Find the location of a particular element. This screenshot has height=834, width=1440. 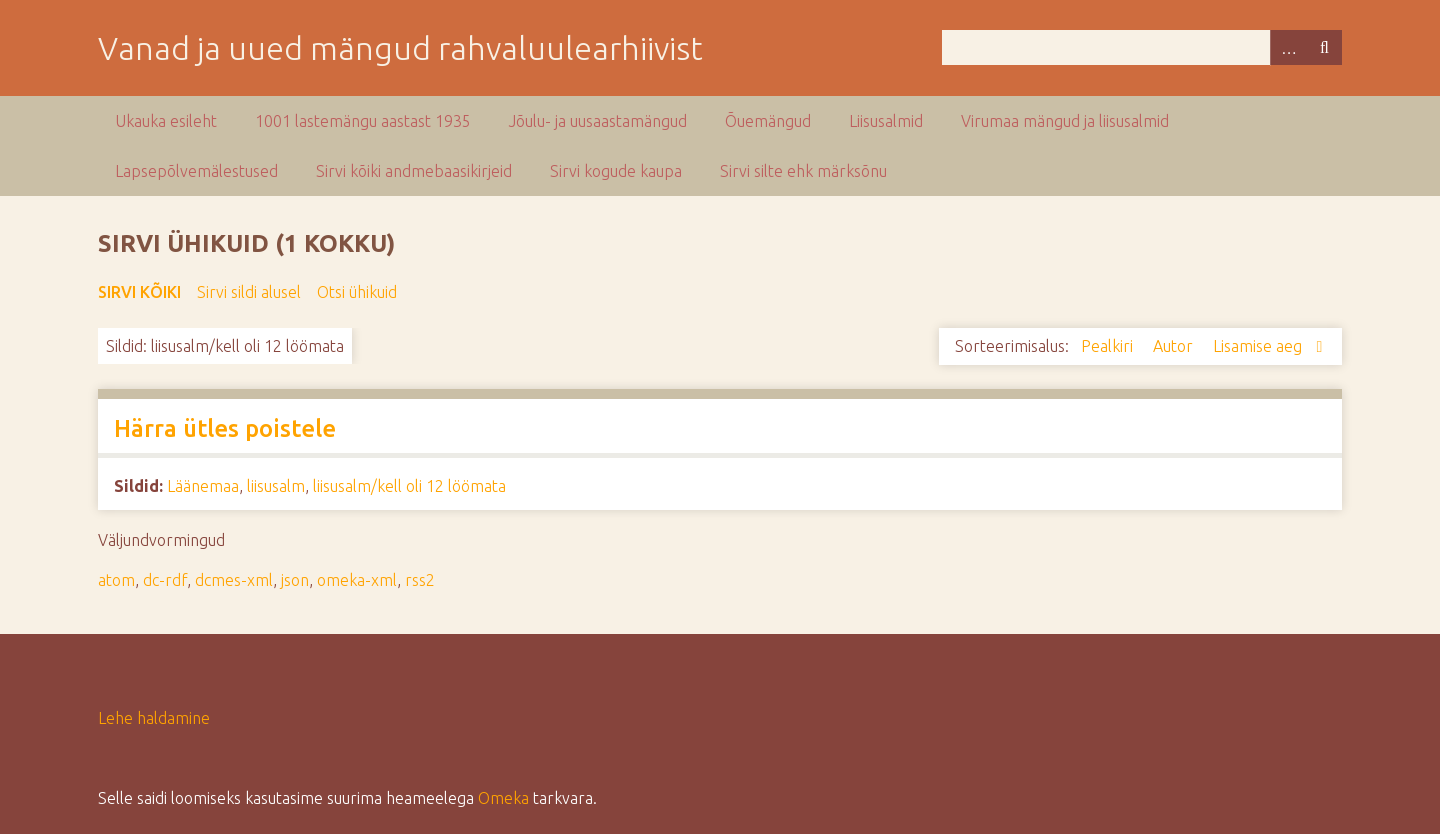

Otsi is located at coordinates (1324, 47).